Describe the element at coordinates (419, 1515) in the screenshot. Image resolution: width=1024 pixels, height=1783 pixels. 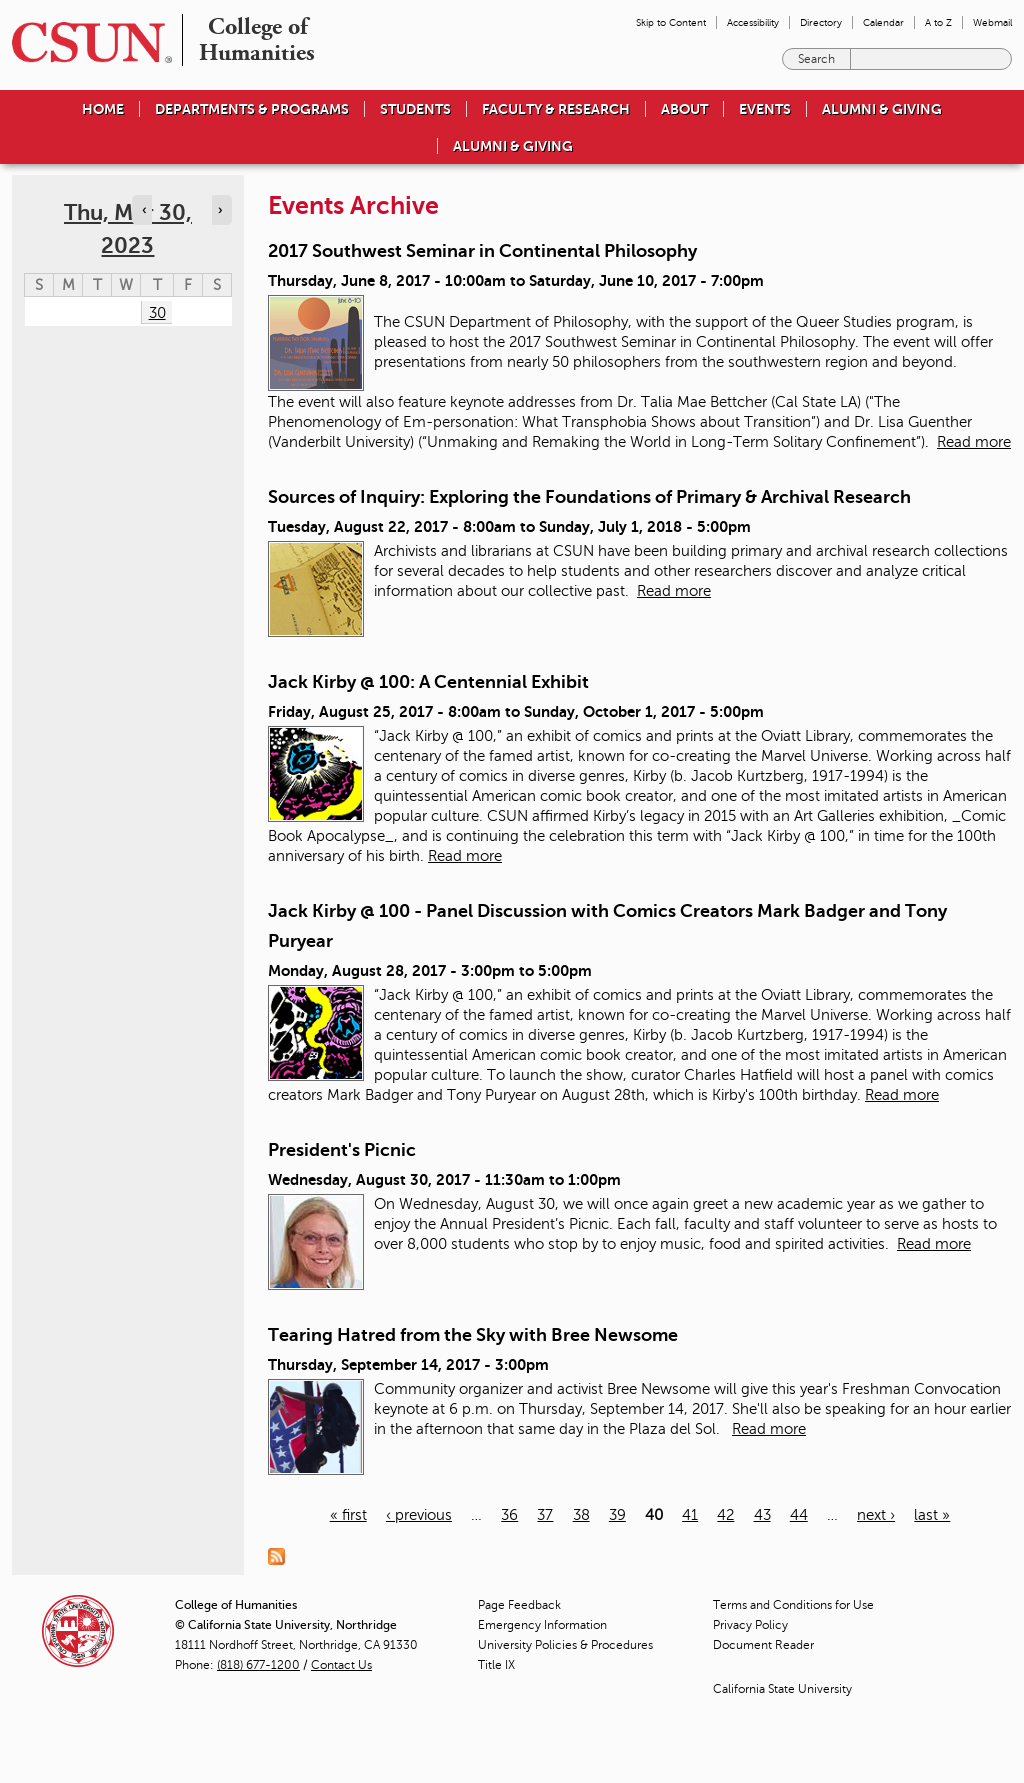
I see `‹ previous` at that location.